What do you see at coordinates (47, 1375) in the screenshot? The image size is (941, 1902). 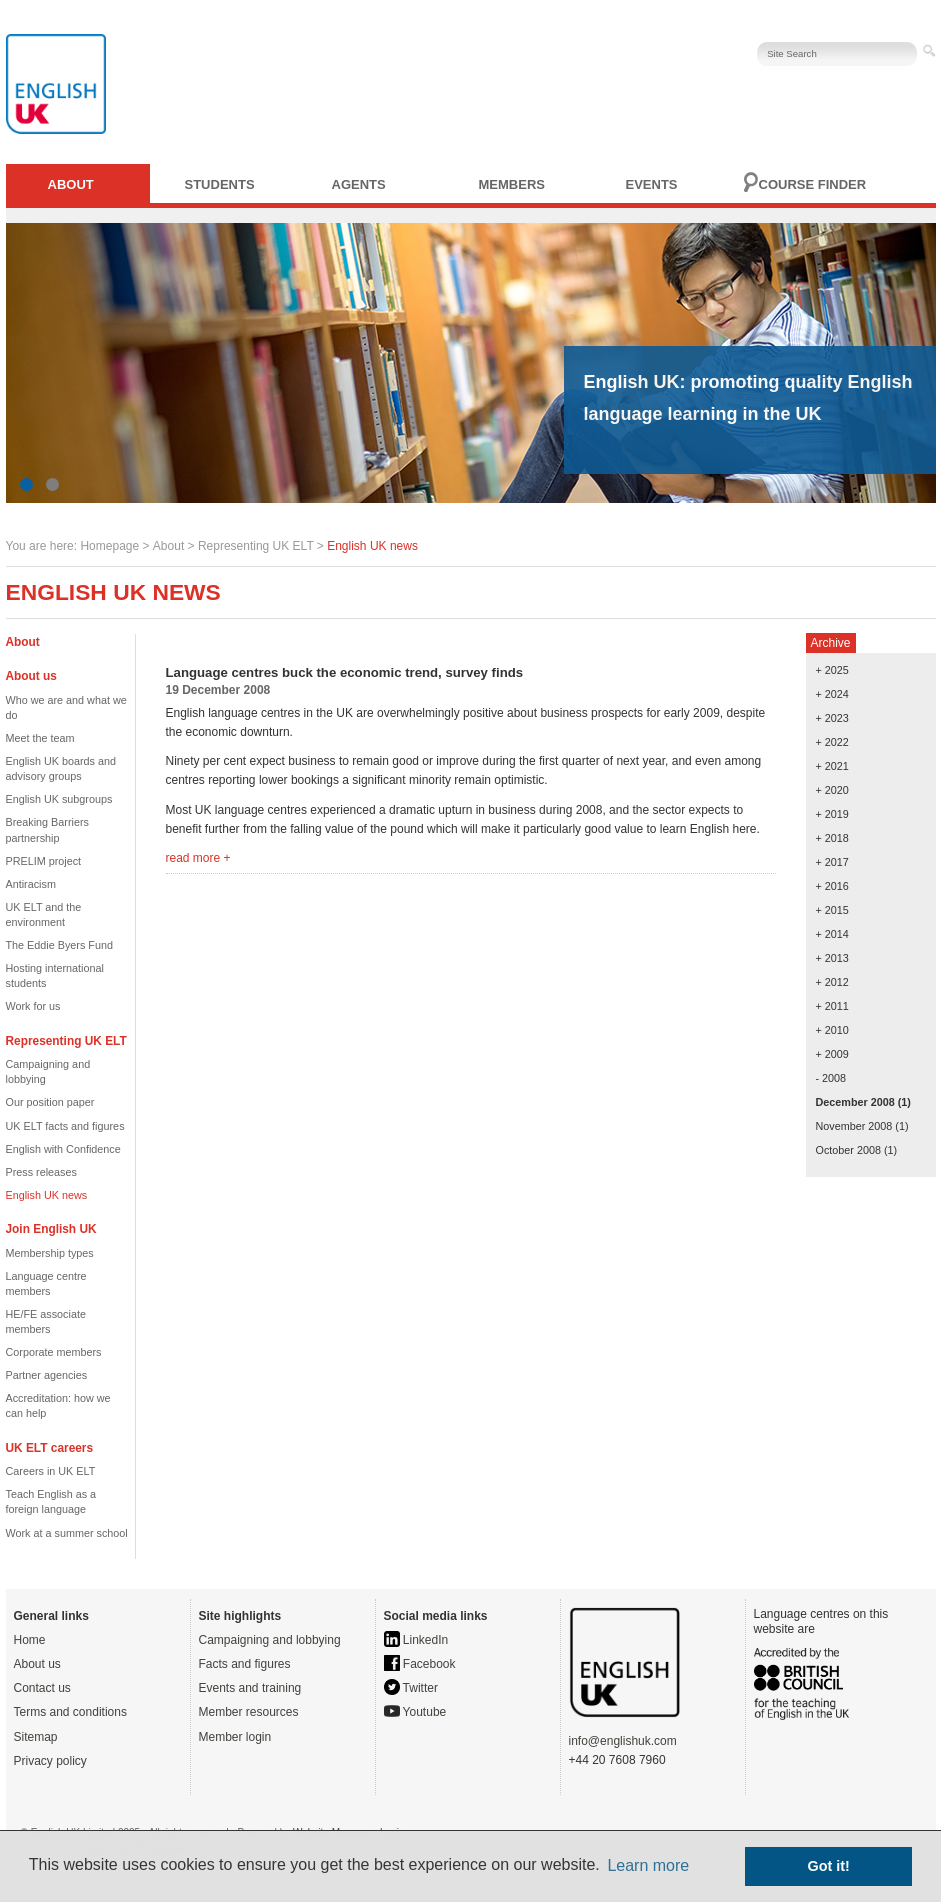 I see `Partner agencies` at bounding box center [47, 1375].